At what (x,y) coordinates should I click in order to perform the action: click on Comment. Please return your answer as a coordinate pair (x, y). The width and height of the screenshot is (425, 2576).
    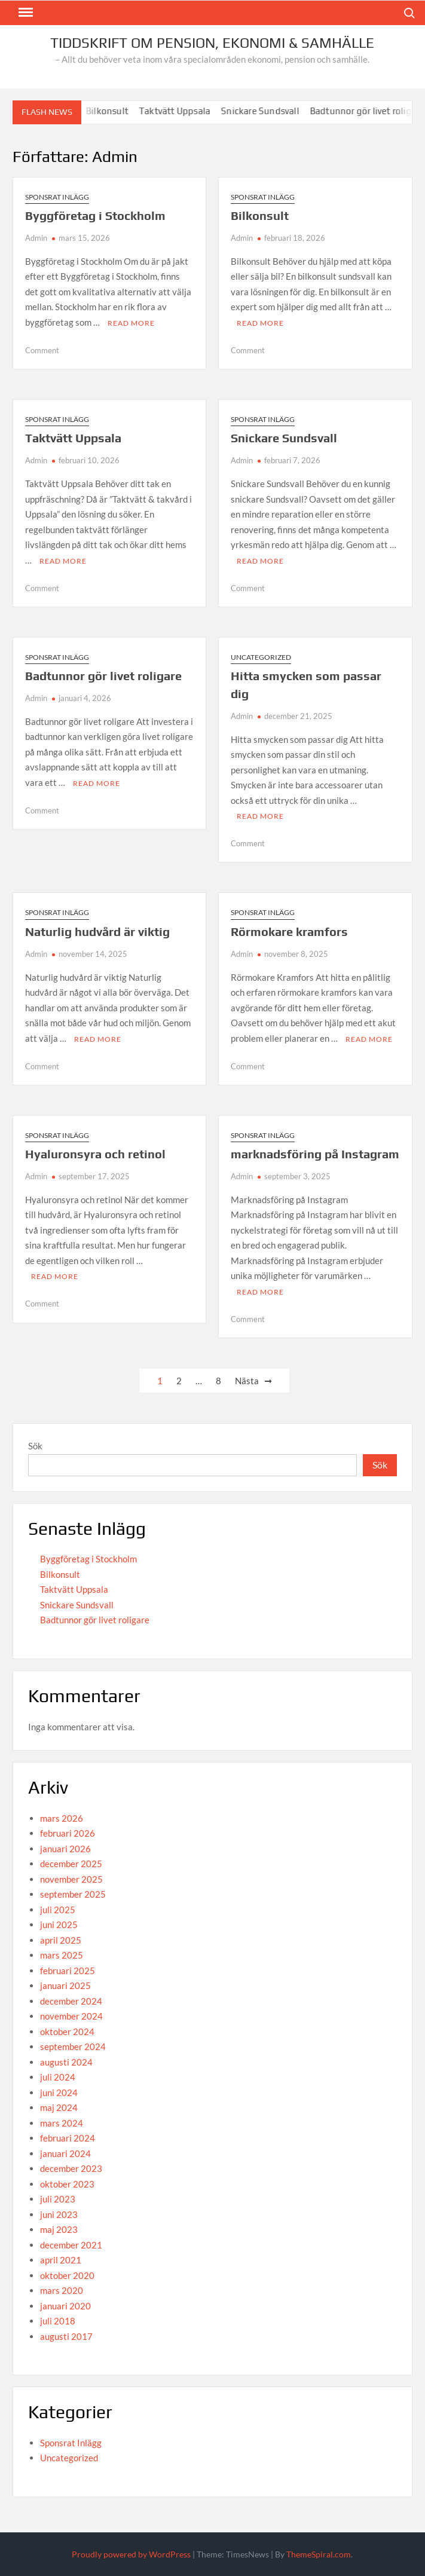
    Looking at the image, I should click on (42, 350).